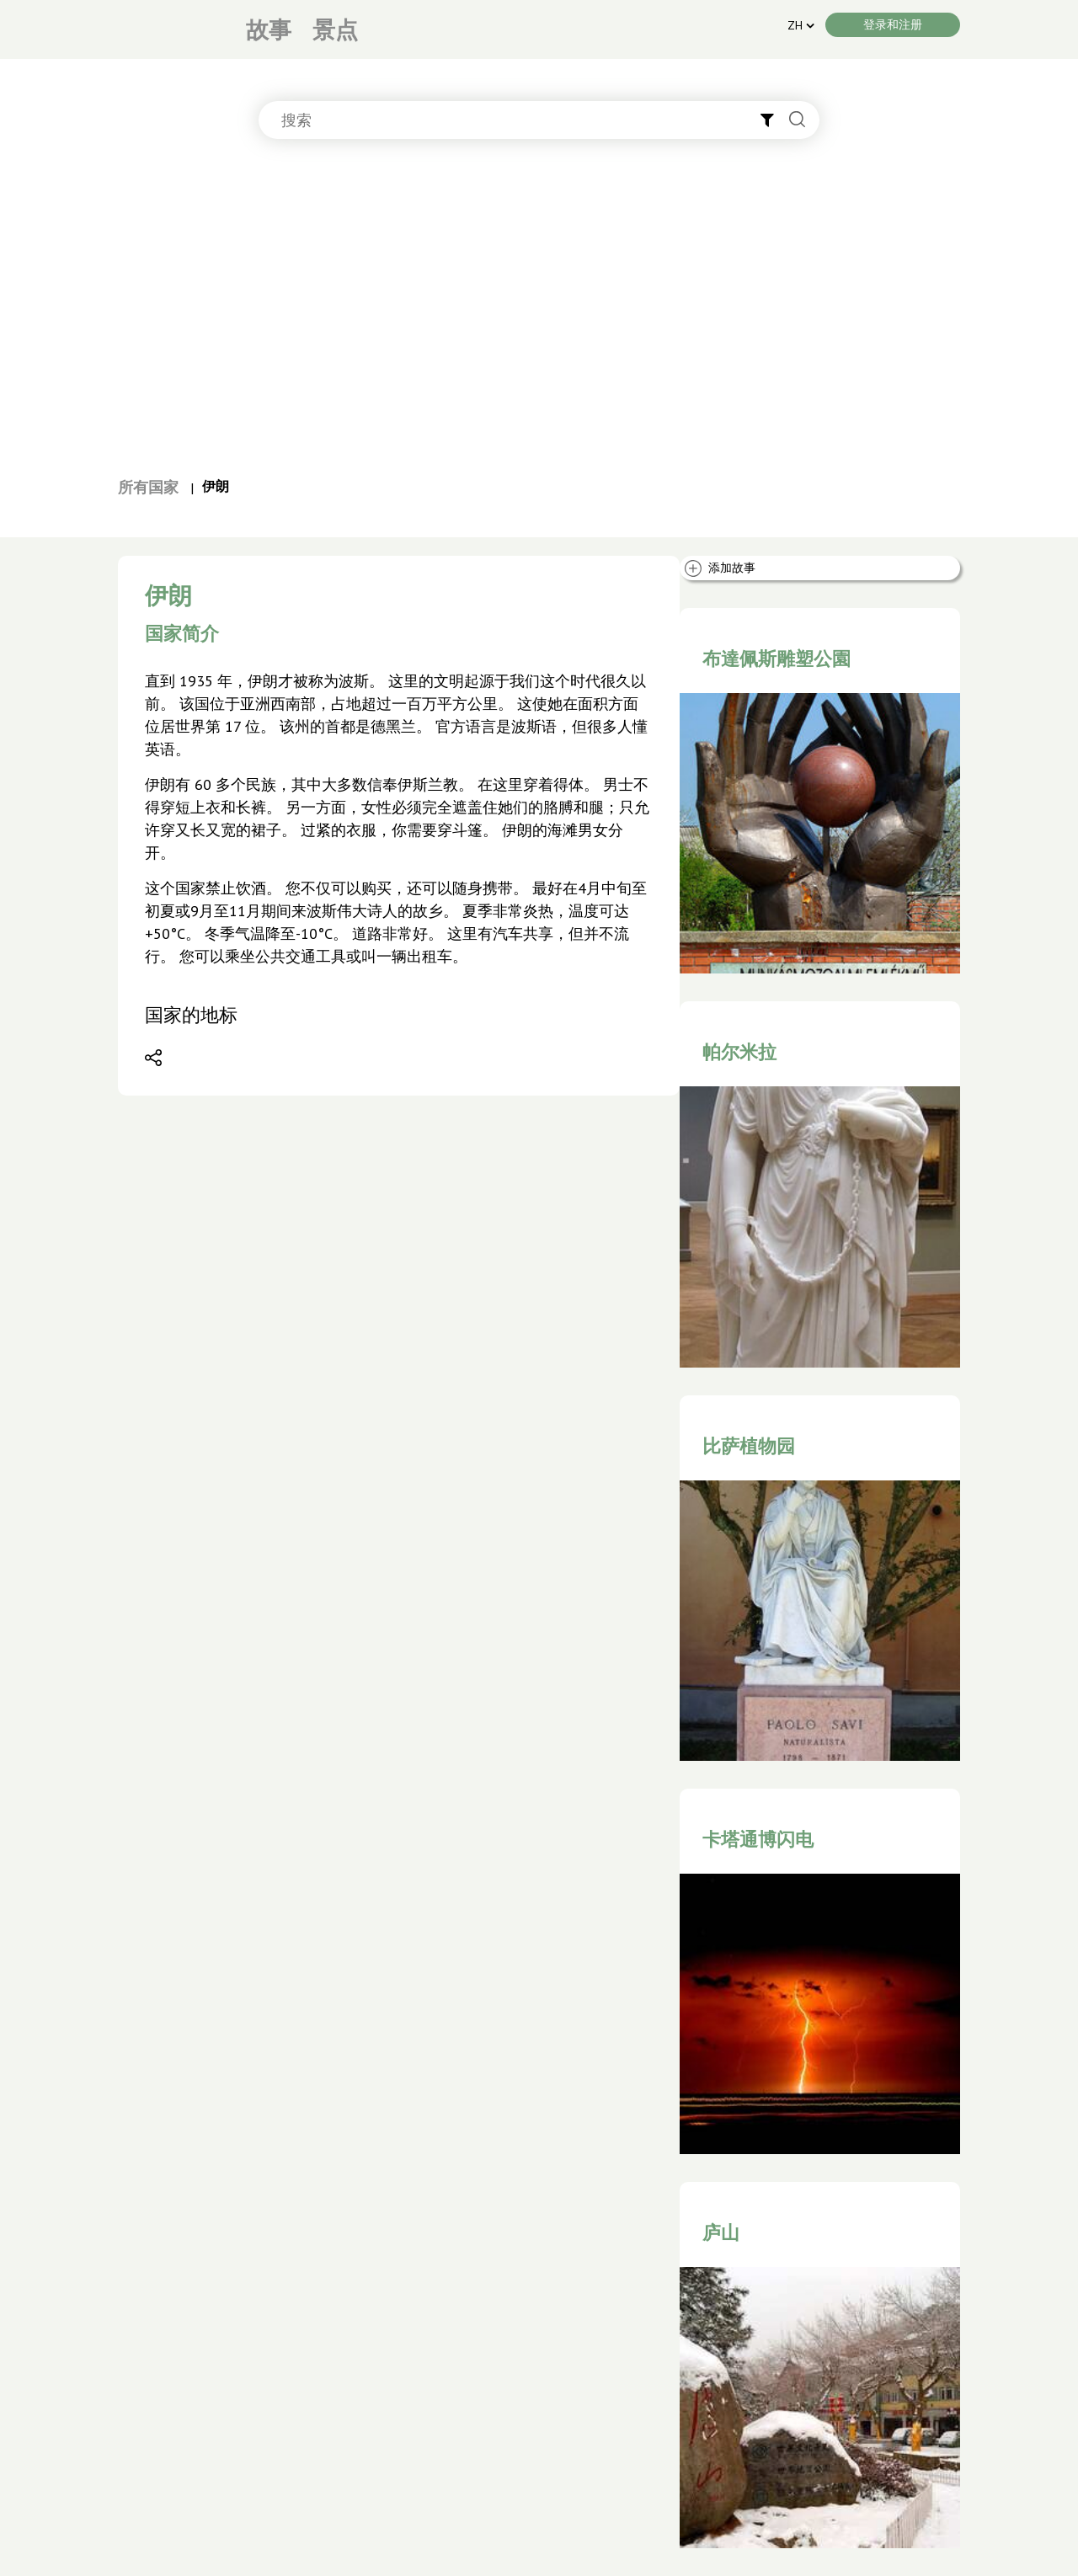 This screenshot has width=1078, height=2576. What do you see at coordinates (758, 1839) in the screenshot?
I see `卡塔通博闪电` at bounding box center [758, 1839].